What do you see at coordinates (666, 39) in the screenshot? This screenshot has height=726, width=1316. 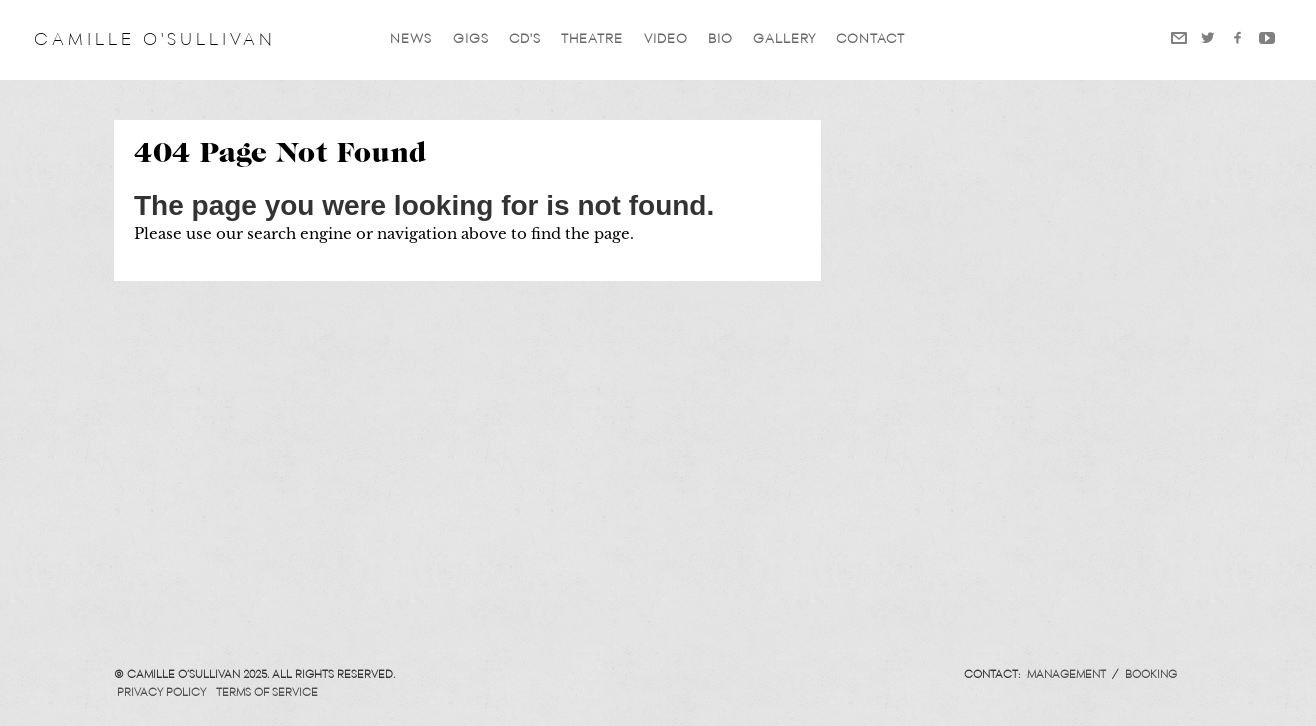 I see `VIDEO` at bounding box center [666, 39].